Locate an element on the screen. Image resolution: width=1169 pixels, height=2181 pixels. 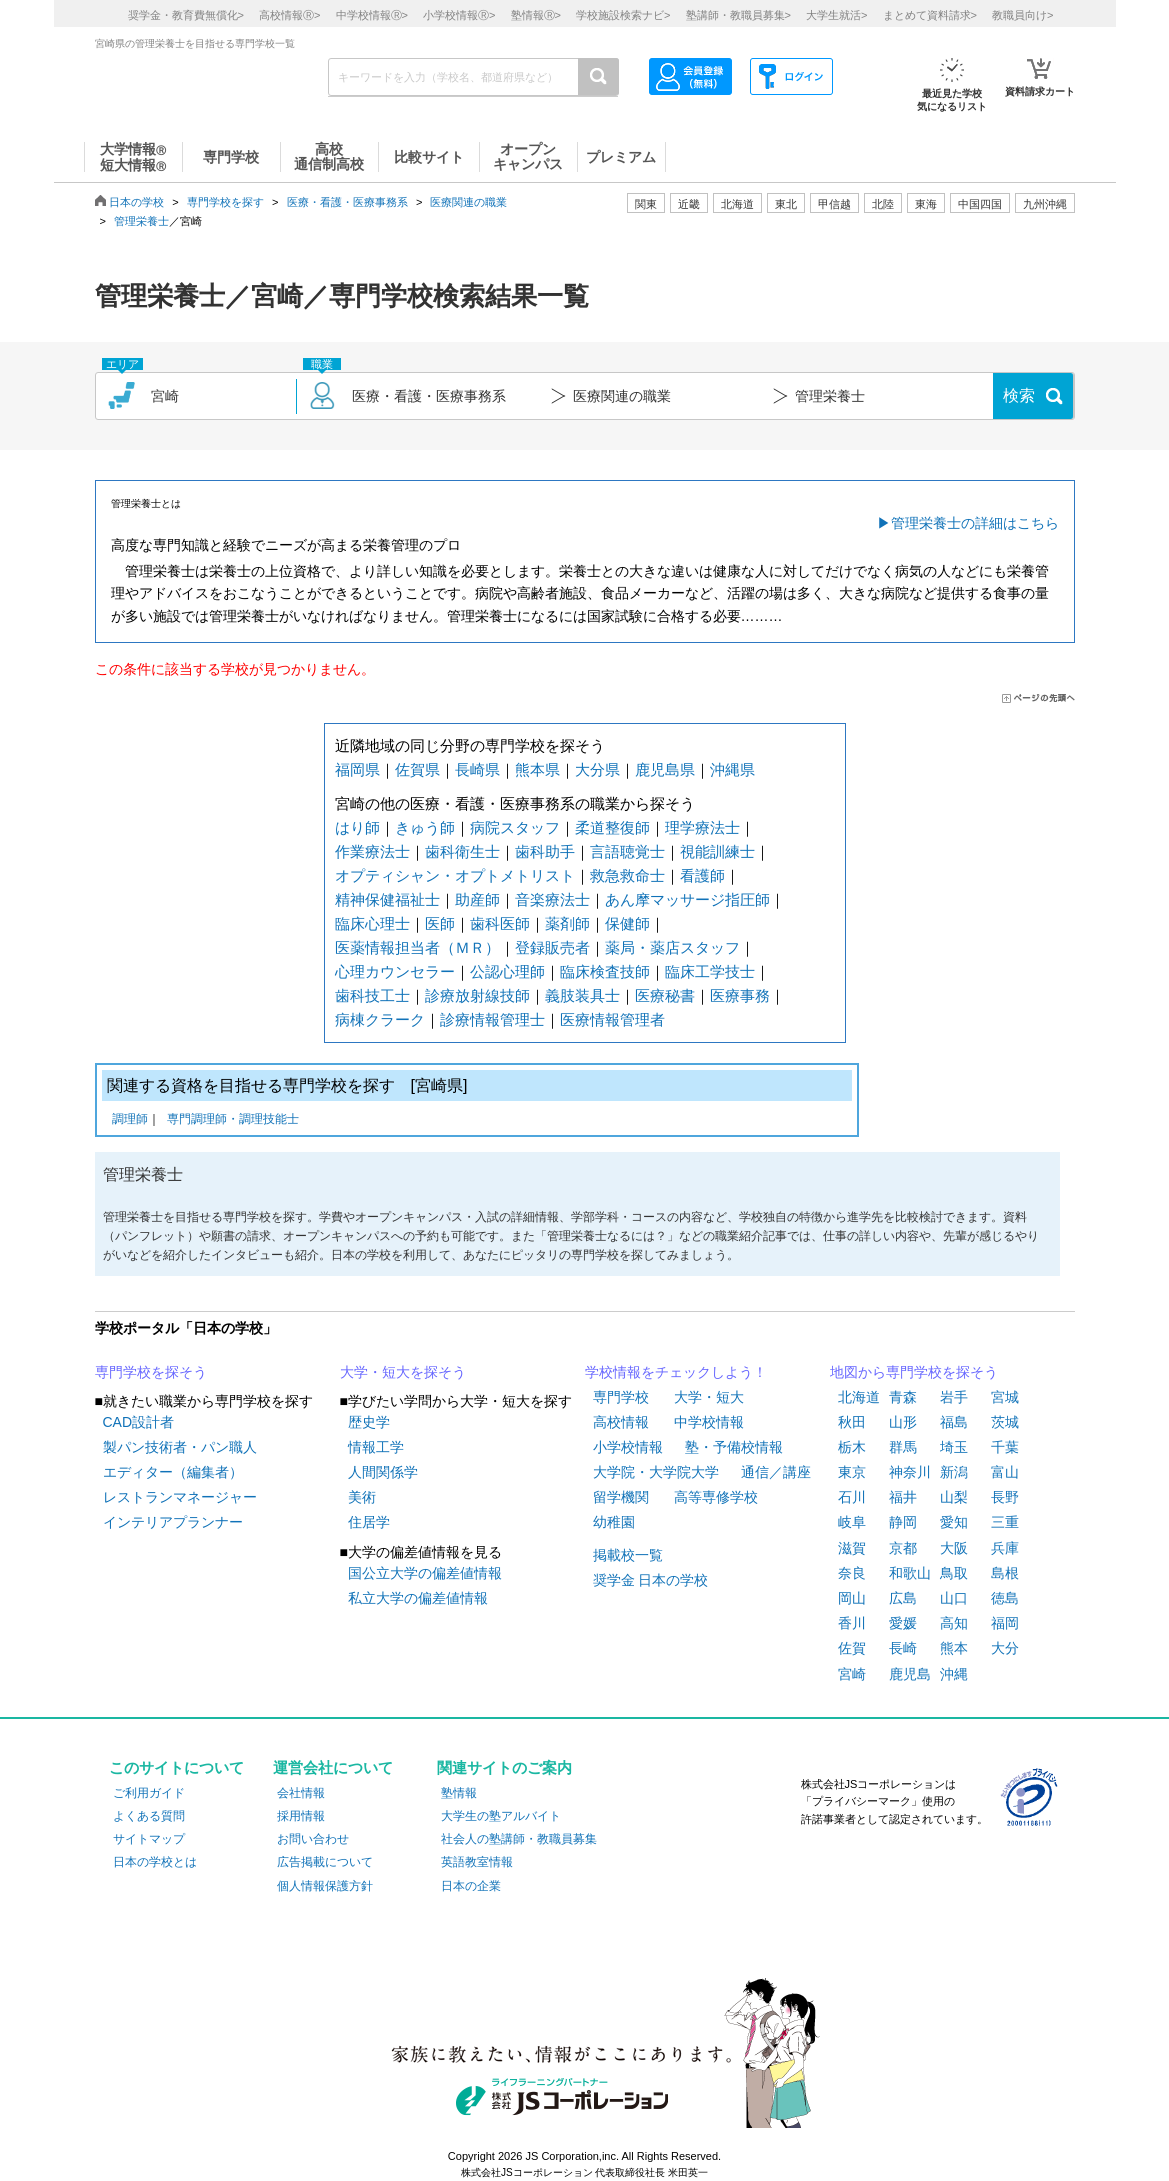
住居学 is located at coordinates (369, 1522).